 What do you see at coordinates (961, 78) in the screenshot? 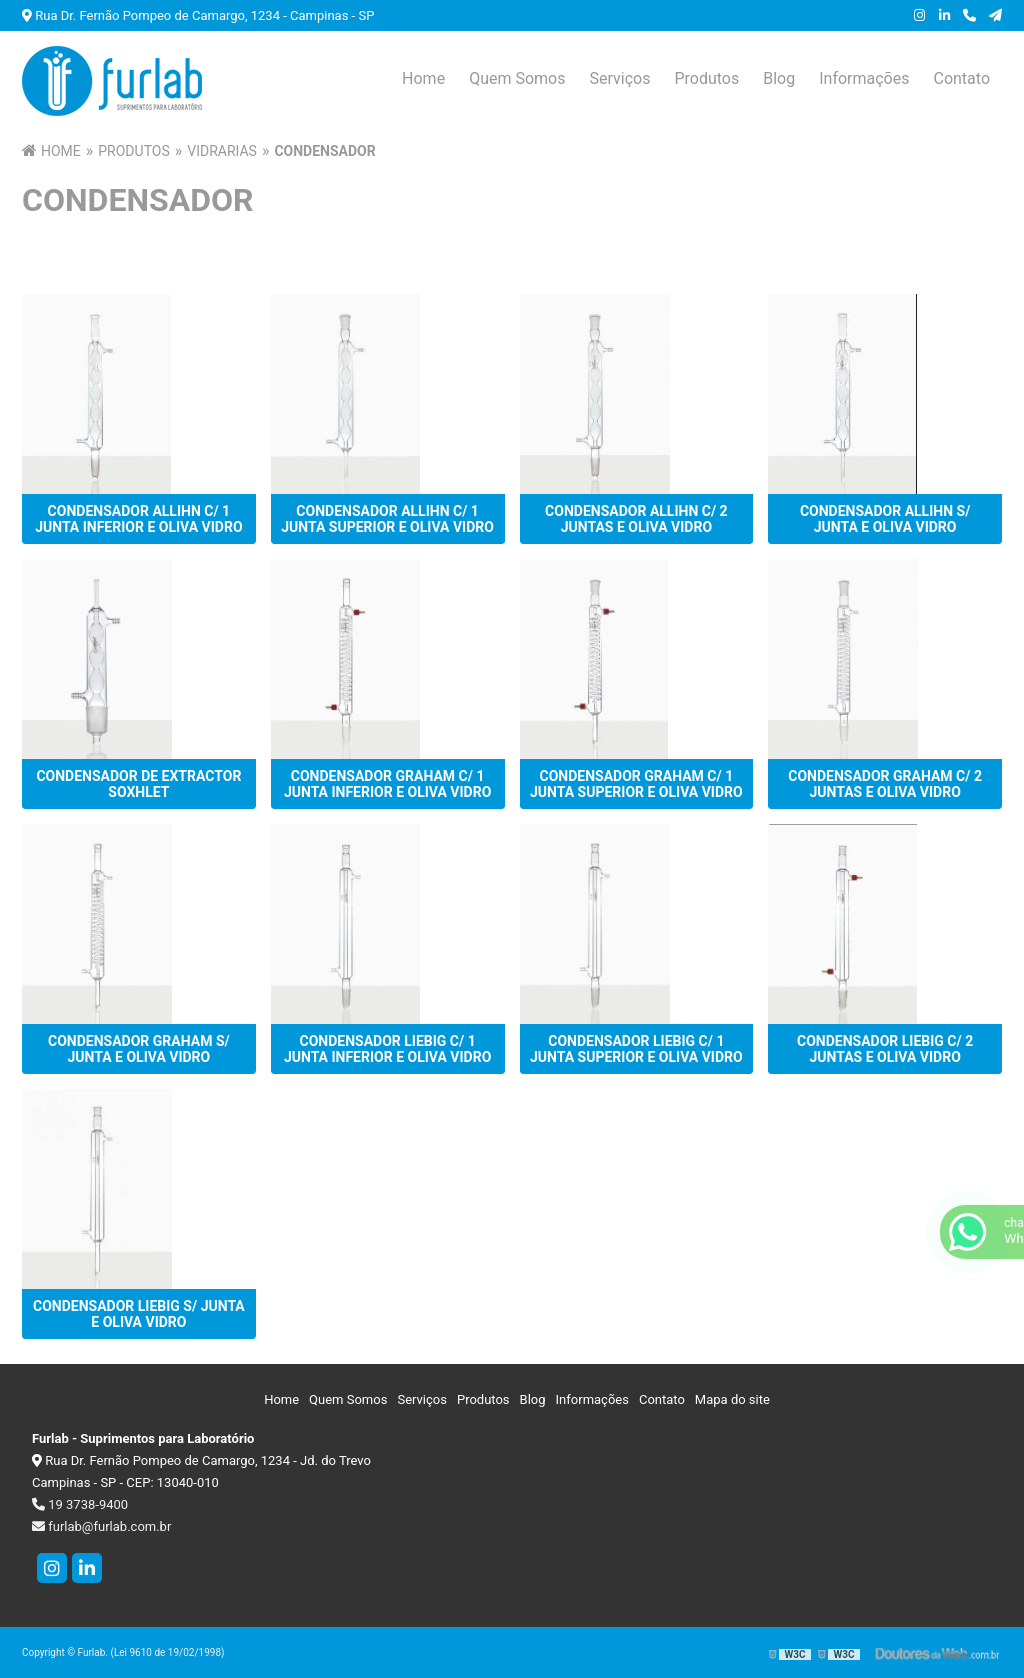
I see `Contato` at bounding box center [961, 78].